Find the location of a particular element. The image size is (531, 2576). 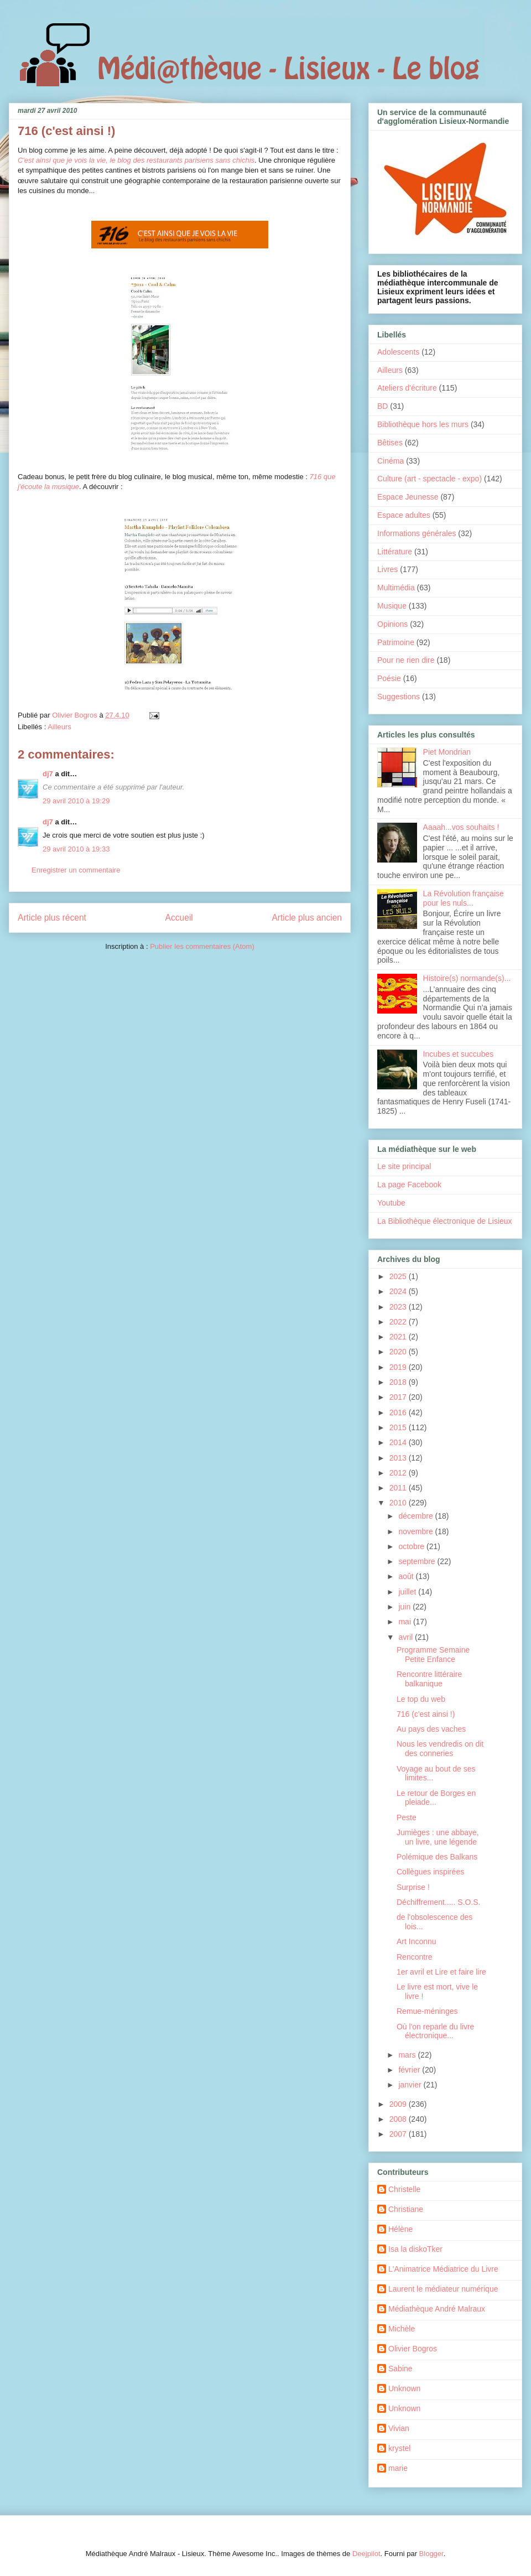

Youtube is located at coordinates (391, 1202).